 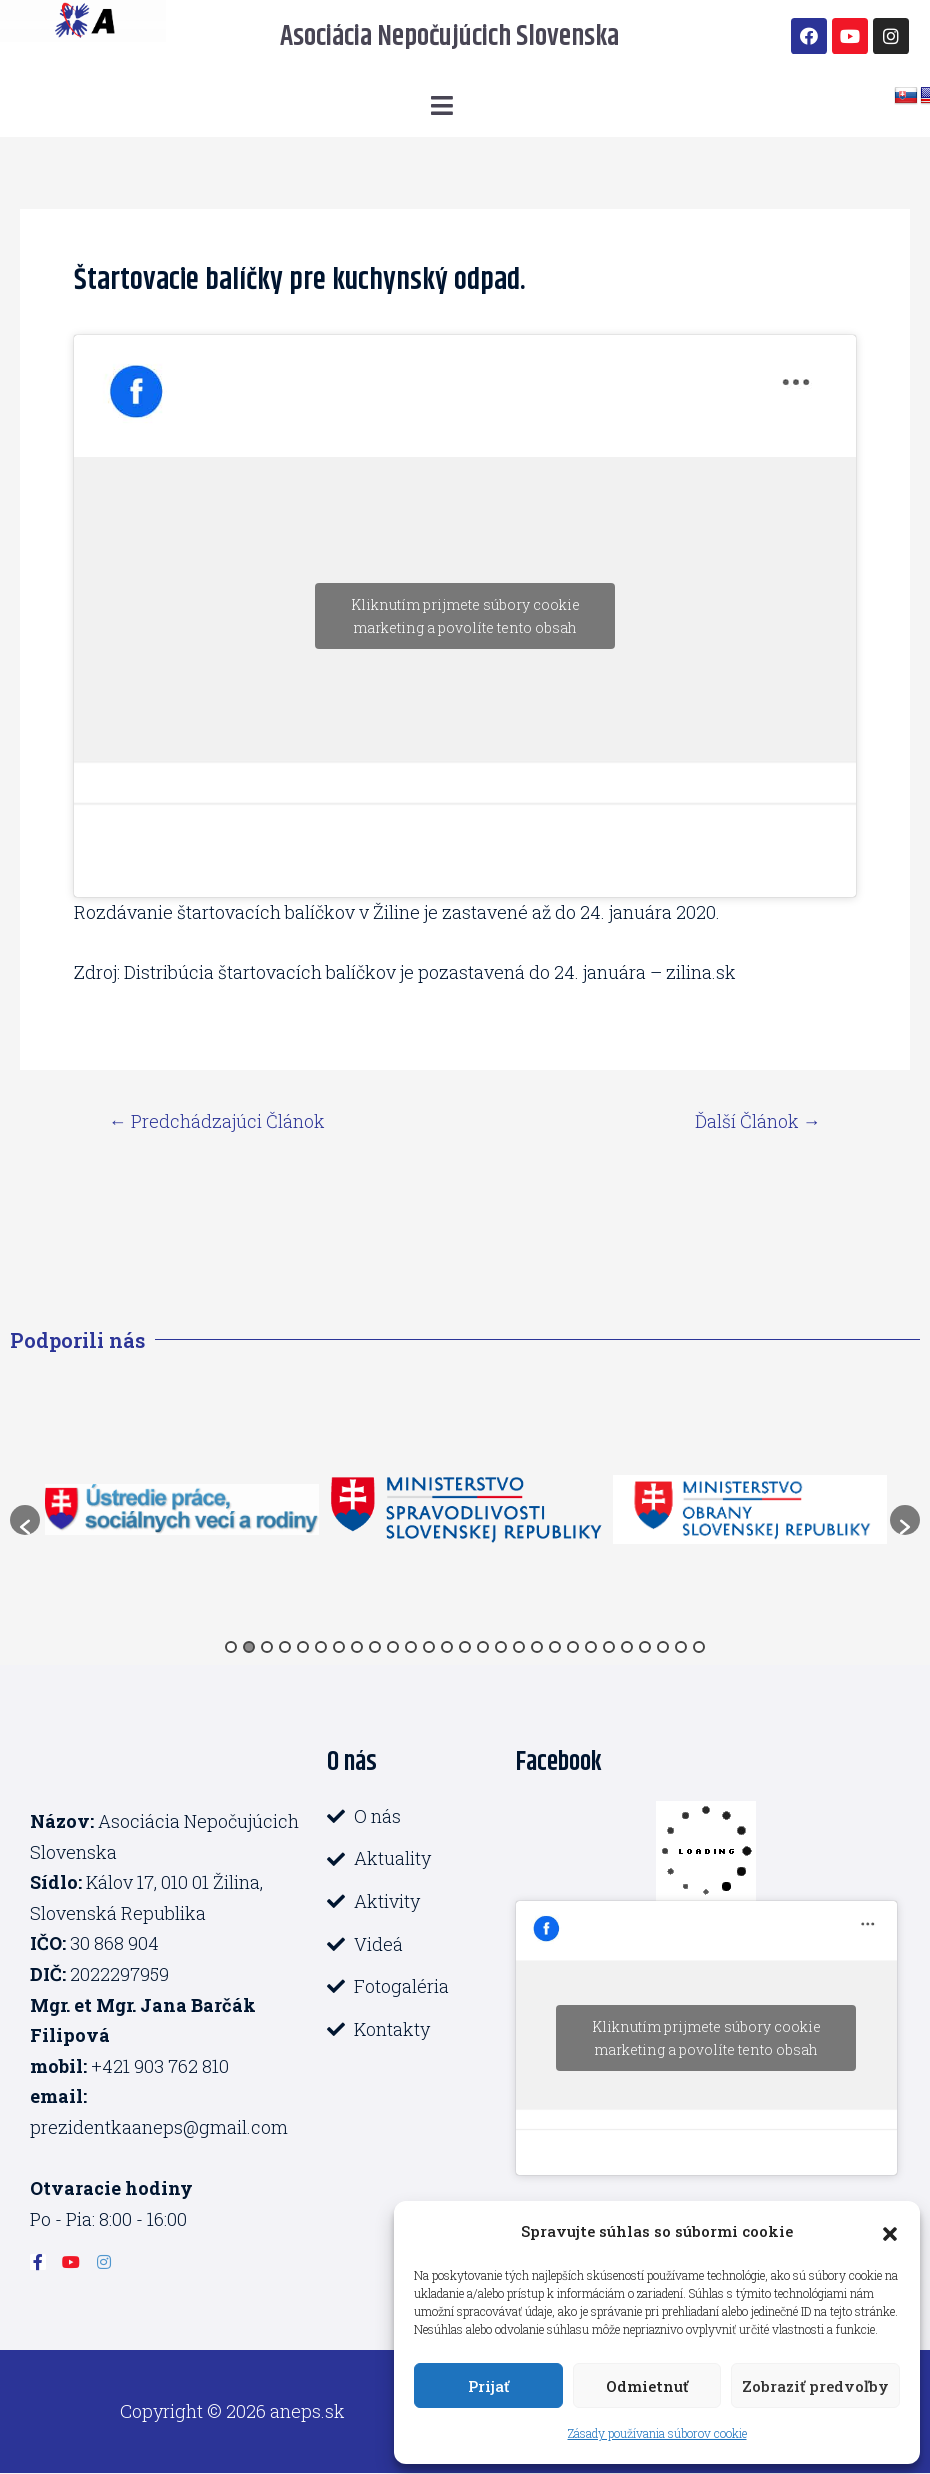 I want to click on Odmietnuť, so click(x=647, y=2386).